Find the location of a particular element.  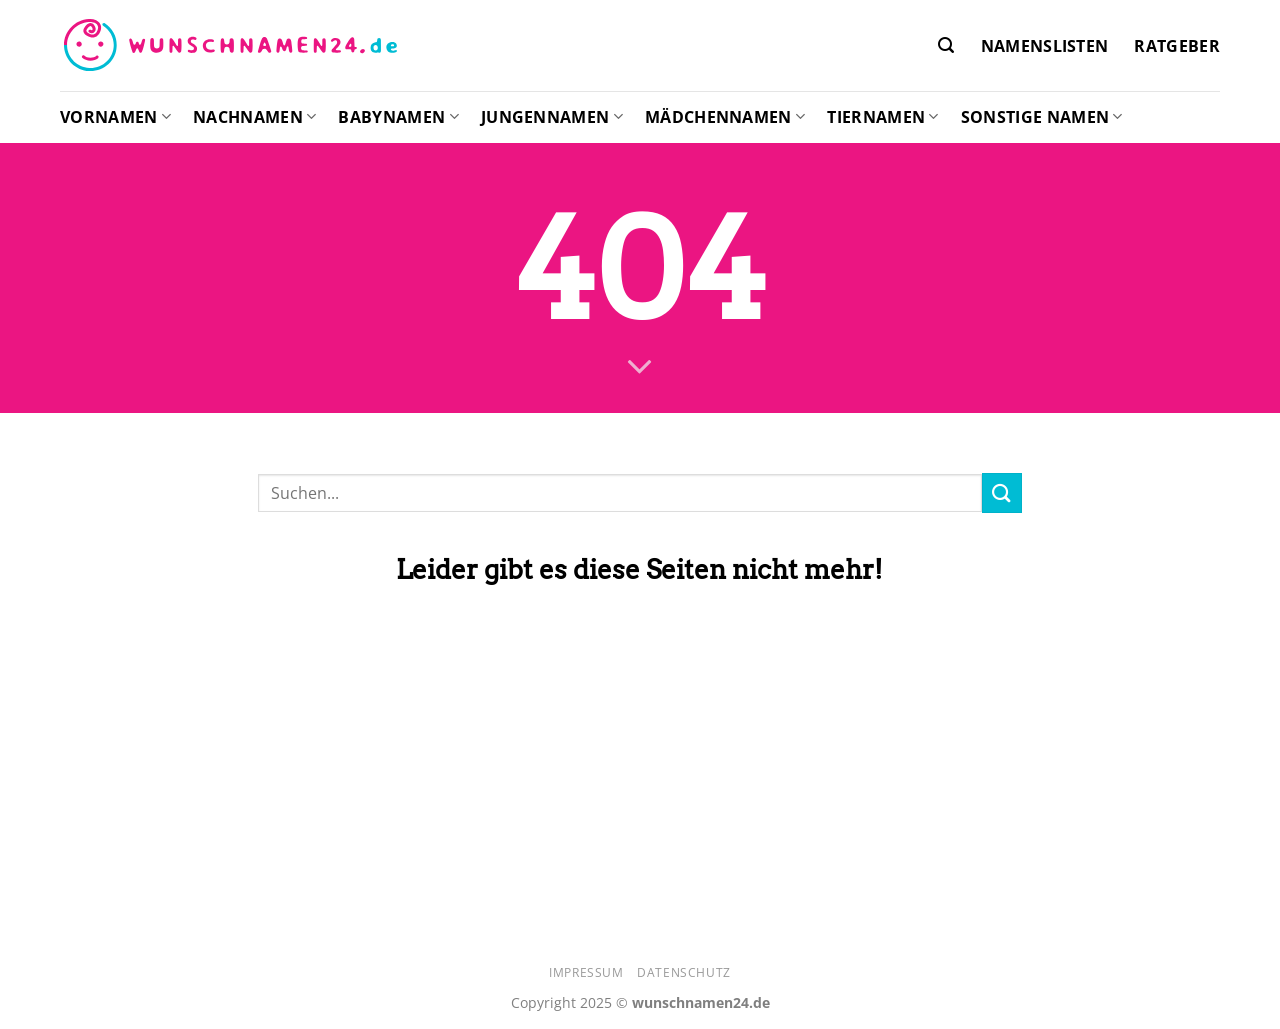

Nachnamen is located at coordinates (254, 117).